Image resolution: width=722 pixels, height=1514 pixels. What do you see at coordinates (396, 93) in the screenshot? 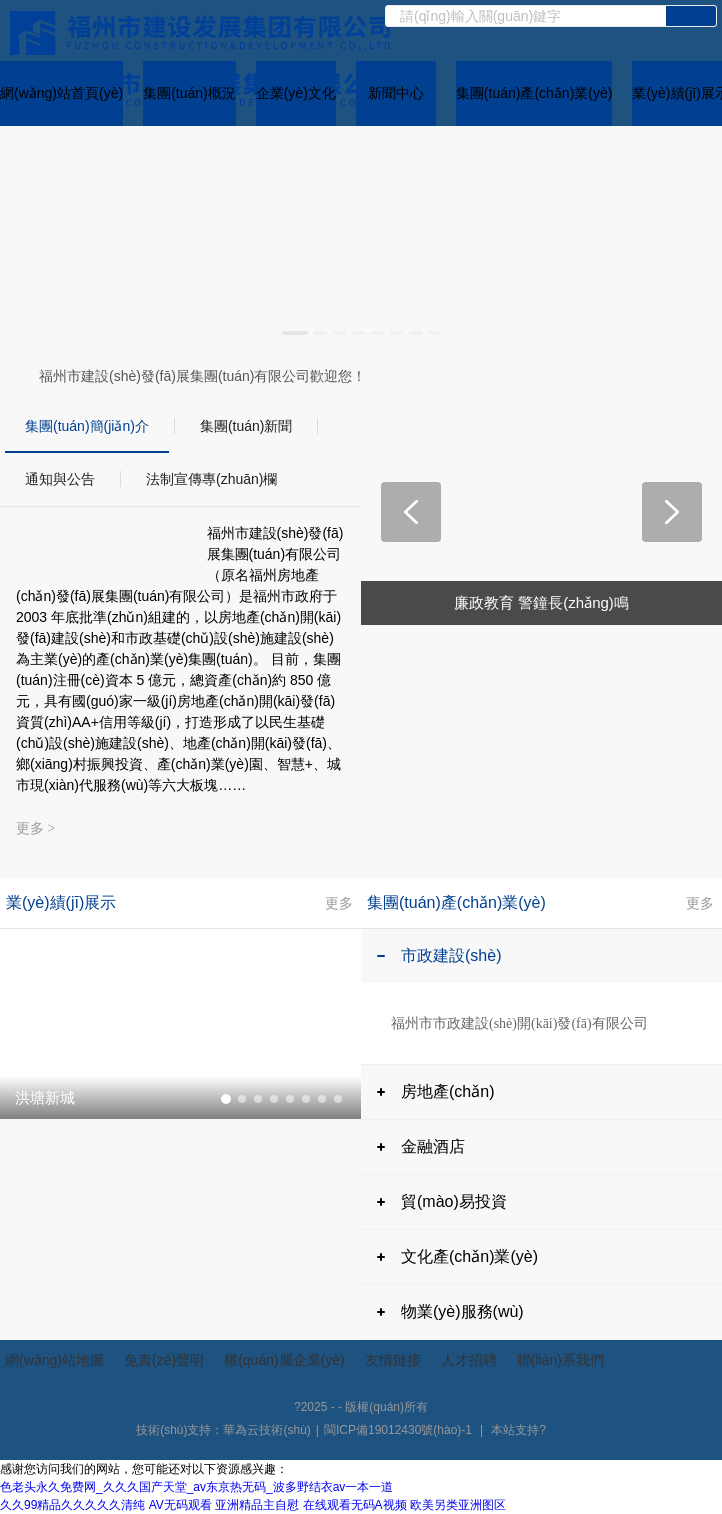
I see `新聞中心` at bounding box center [396, 93].